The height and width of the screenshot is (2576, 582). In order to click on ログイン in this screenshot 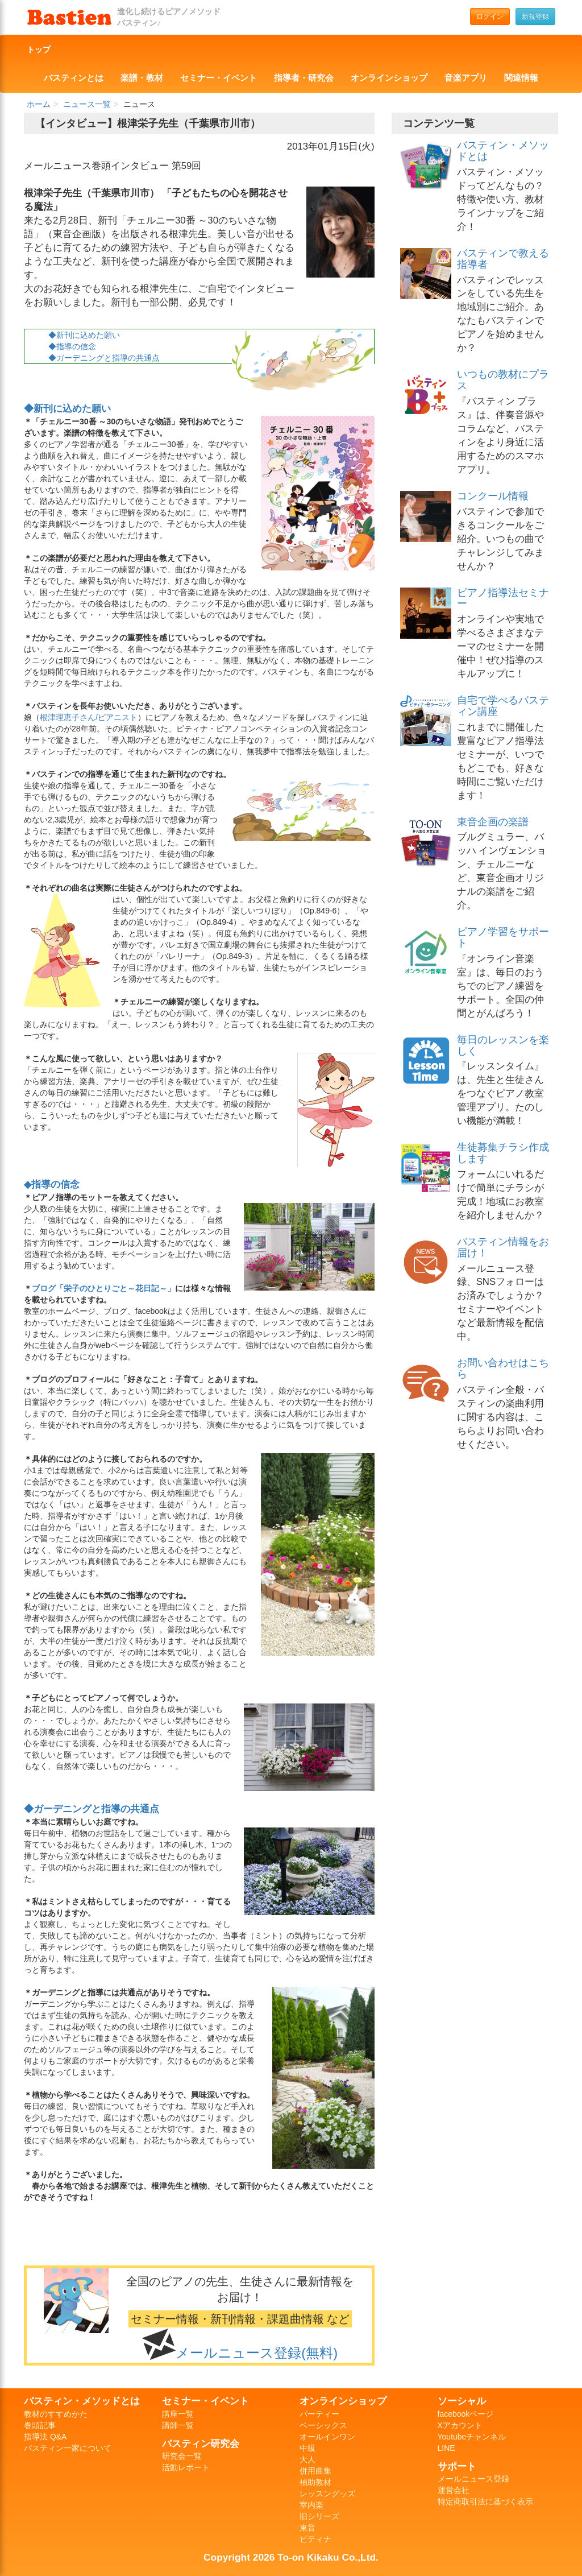, I will do `click(490, 16)`.